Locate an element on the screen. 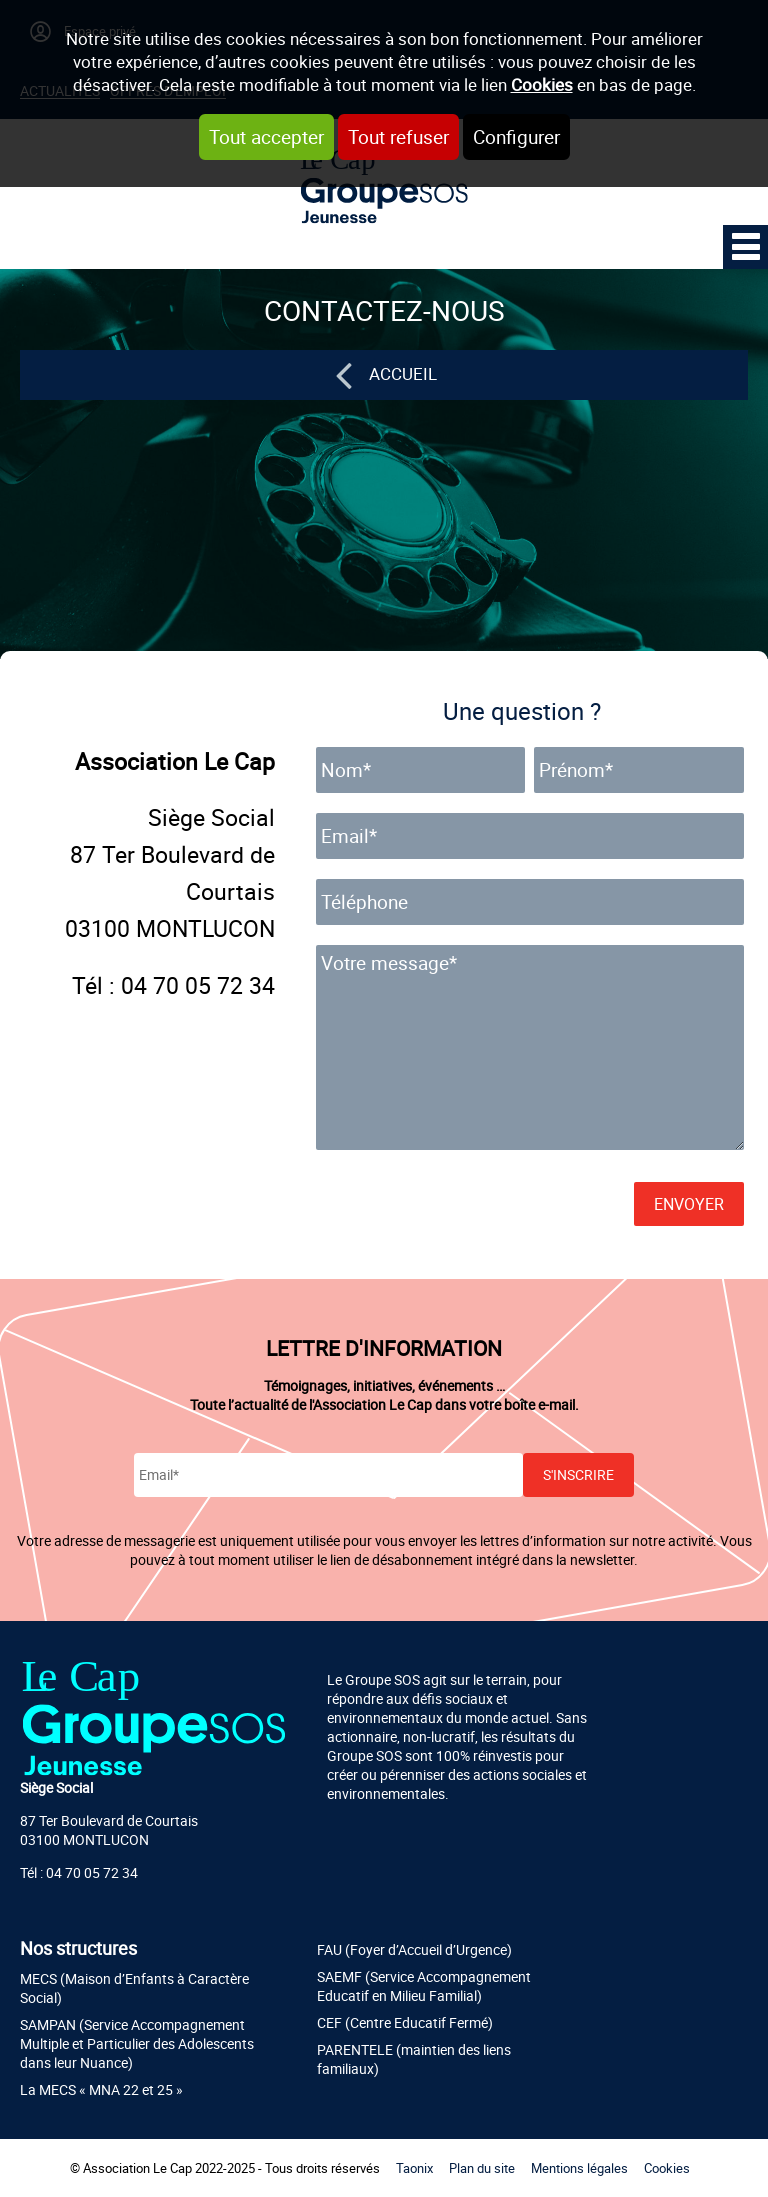  CEF (Centre Educatif Fermé) is located at coordinates (405, 2022).